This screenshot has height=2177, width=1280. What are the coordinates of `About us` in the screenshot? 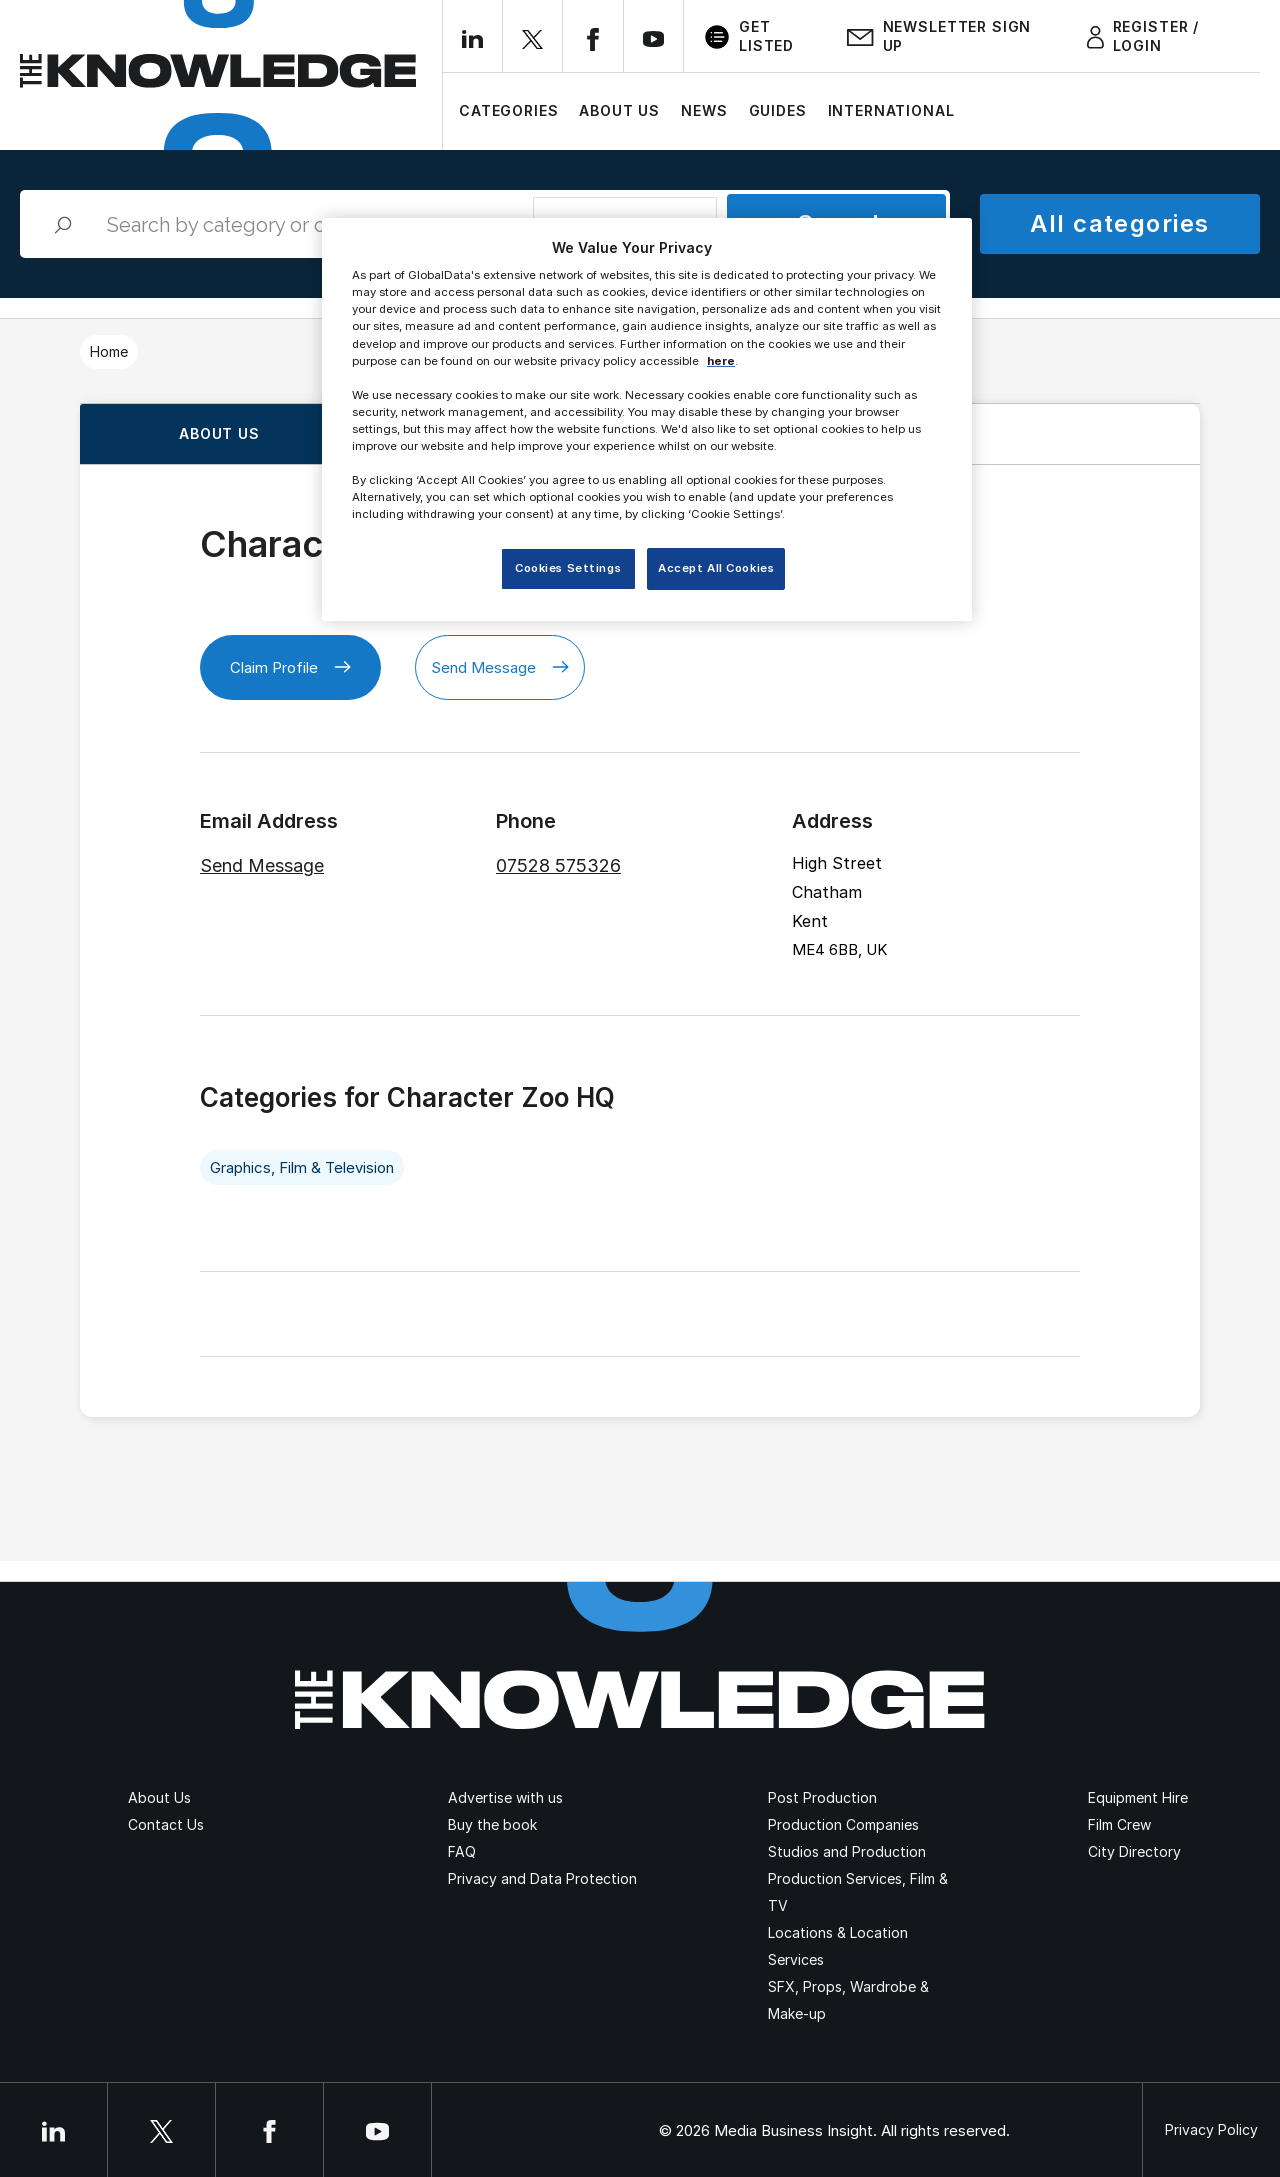 It's located at (219, 433).